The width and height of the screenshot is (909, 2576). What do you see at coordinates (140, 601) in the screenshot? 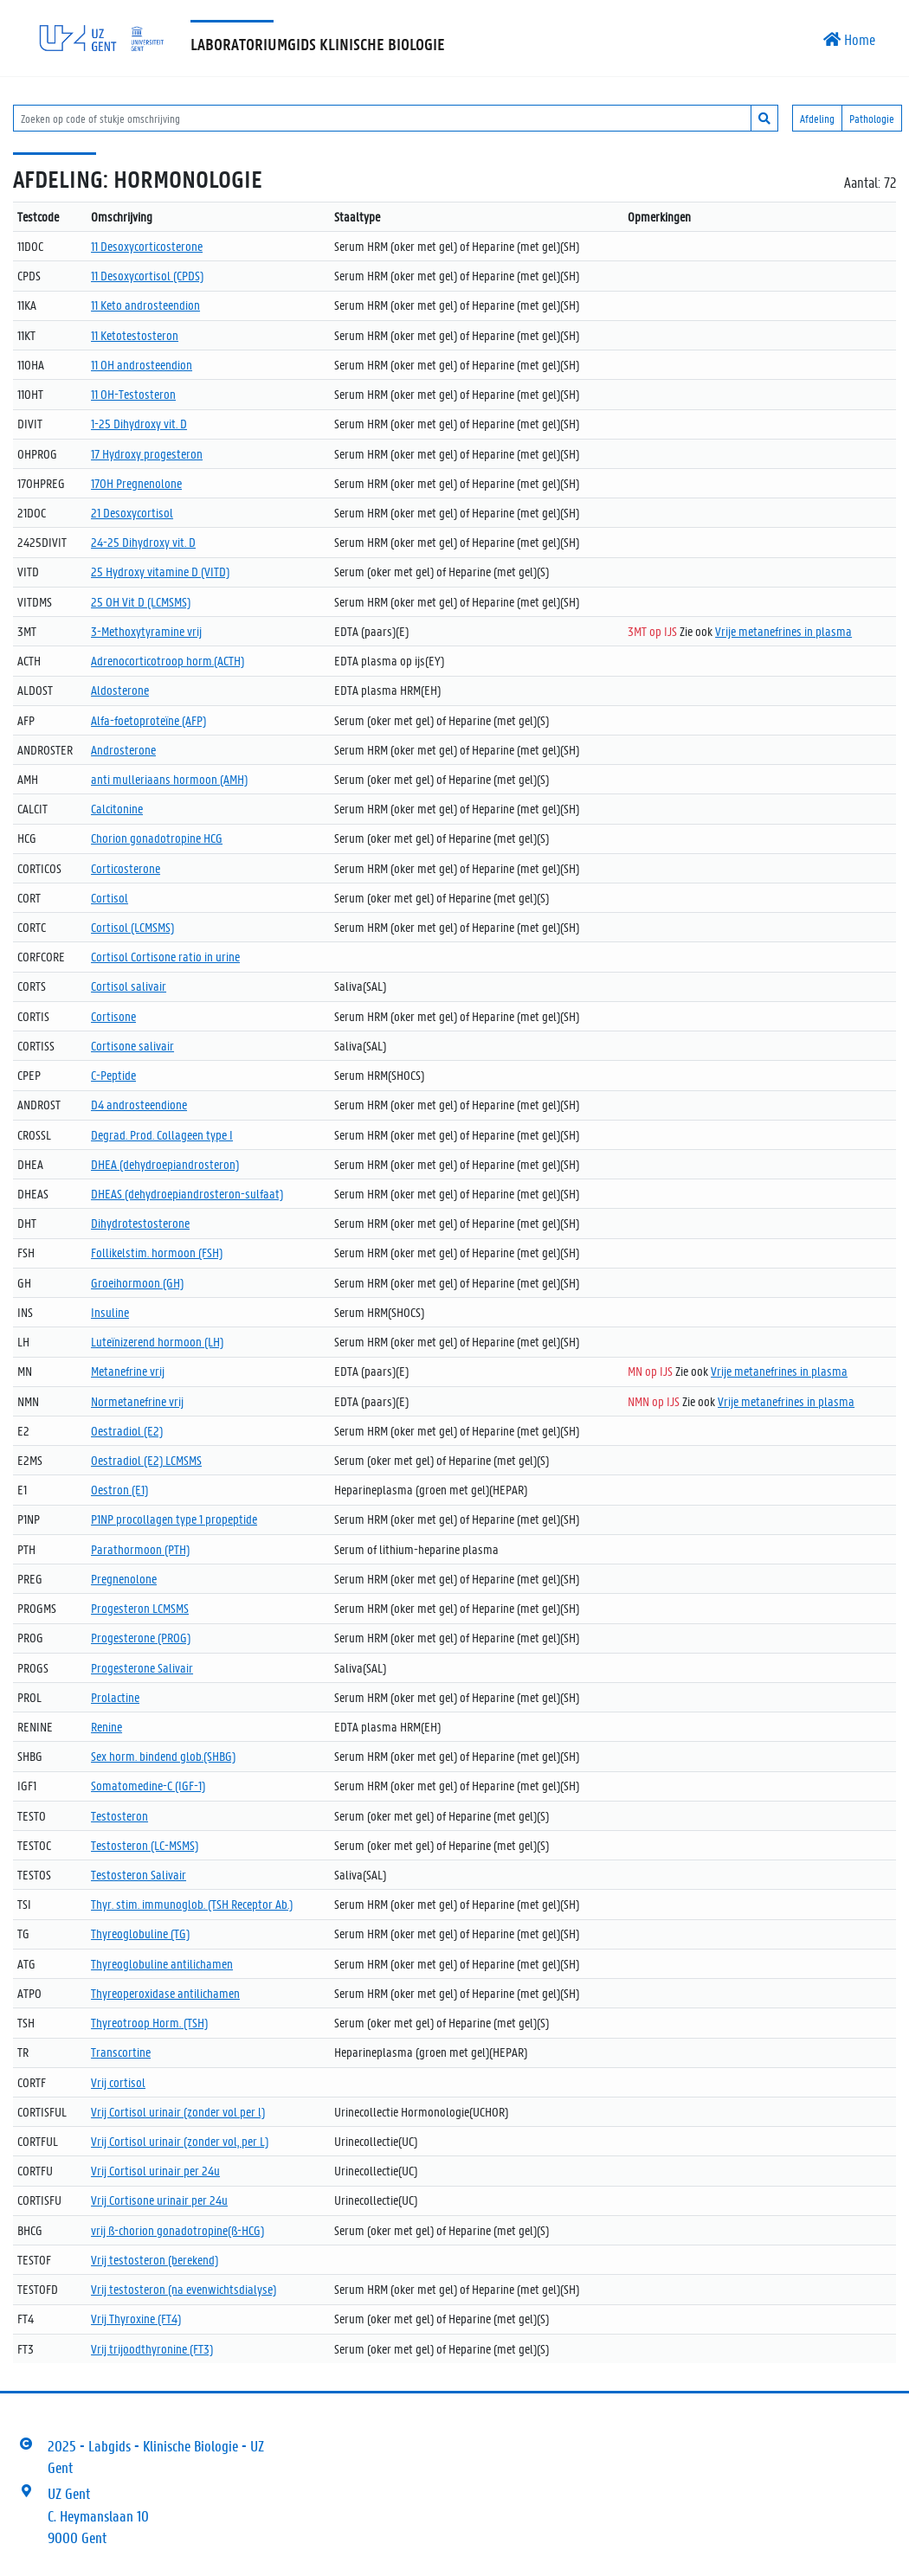
I see `25 OH Vit D (LCMSMS)` at bounding box center [140, 601].